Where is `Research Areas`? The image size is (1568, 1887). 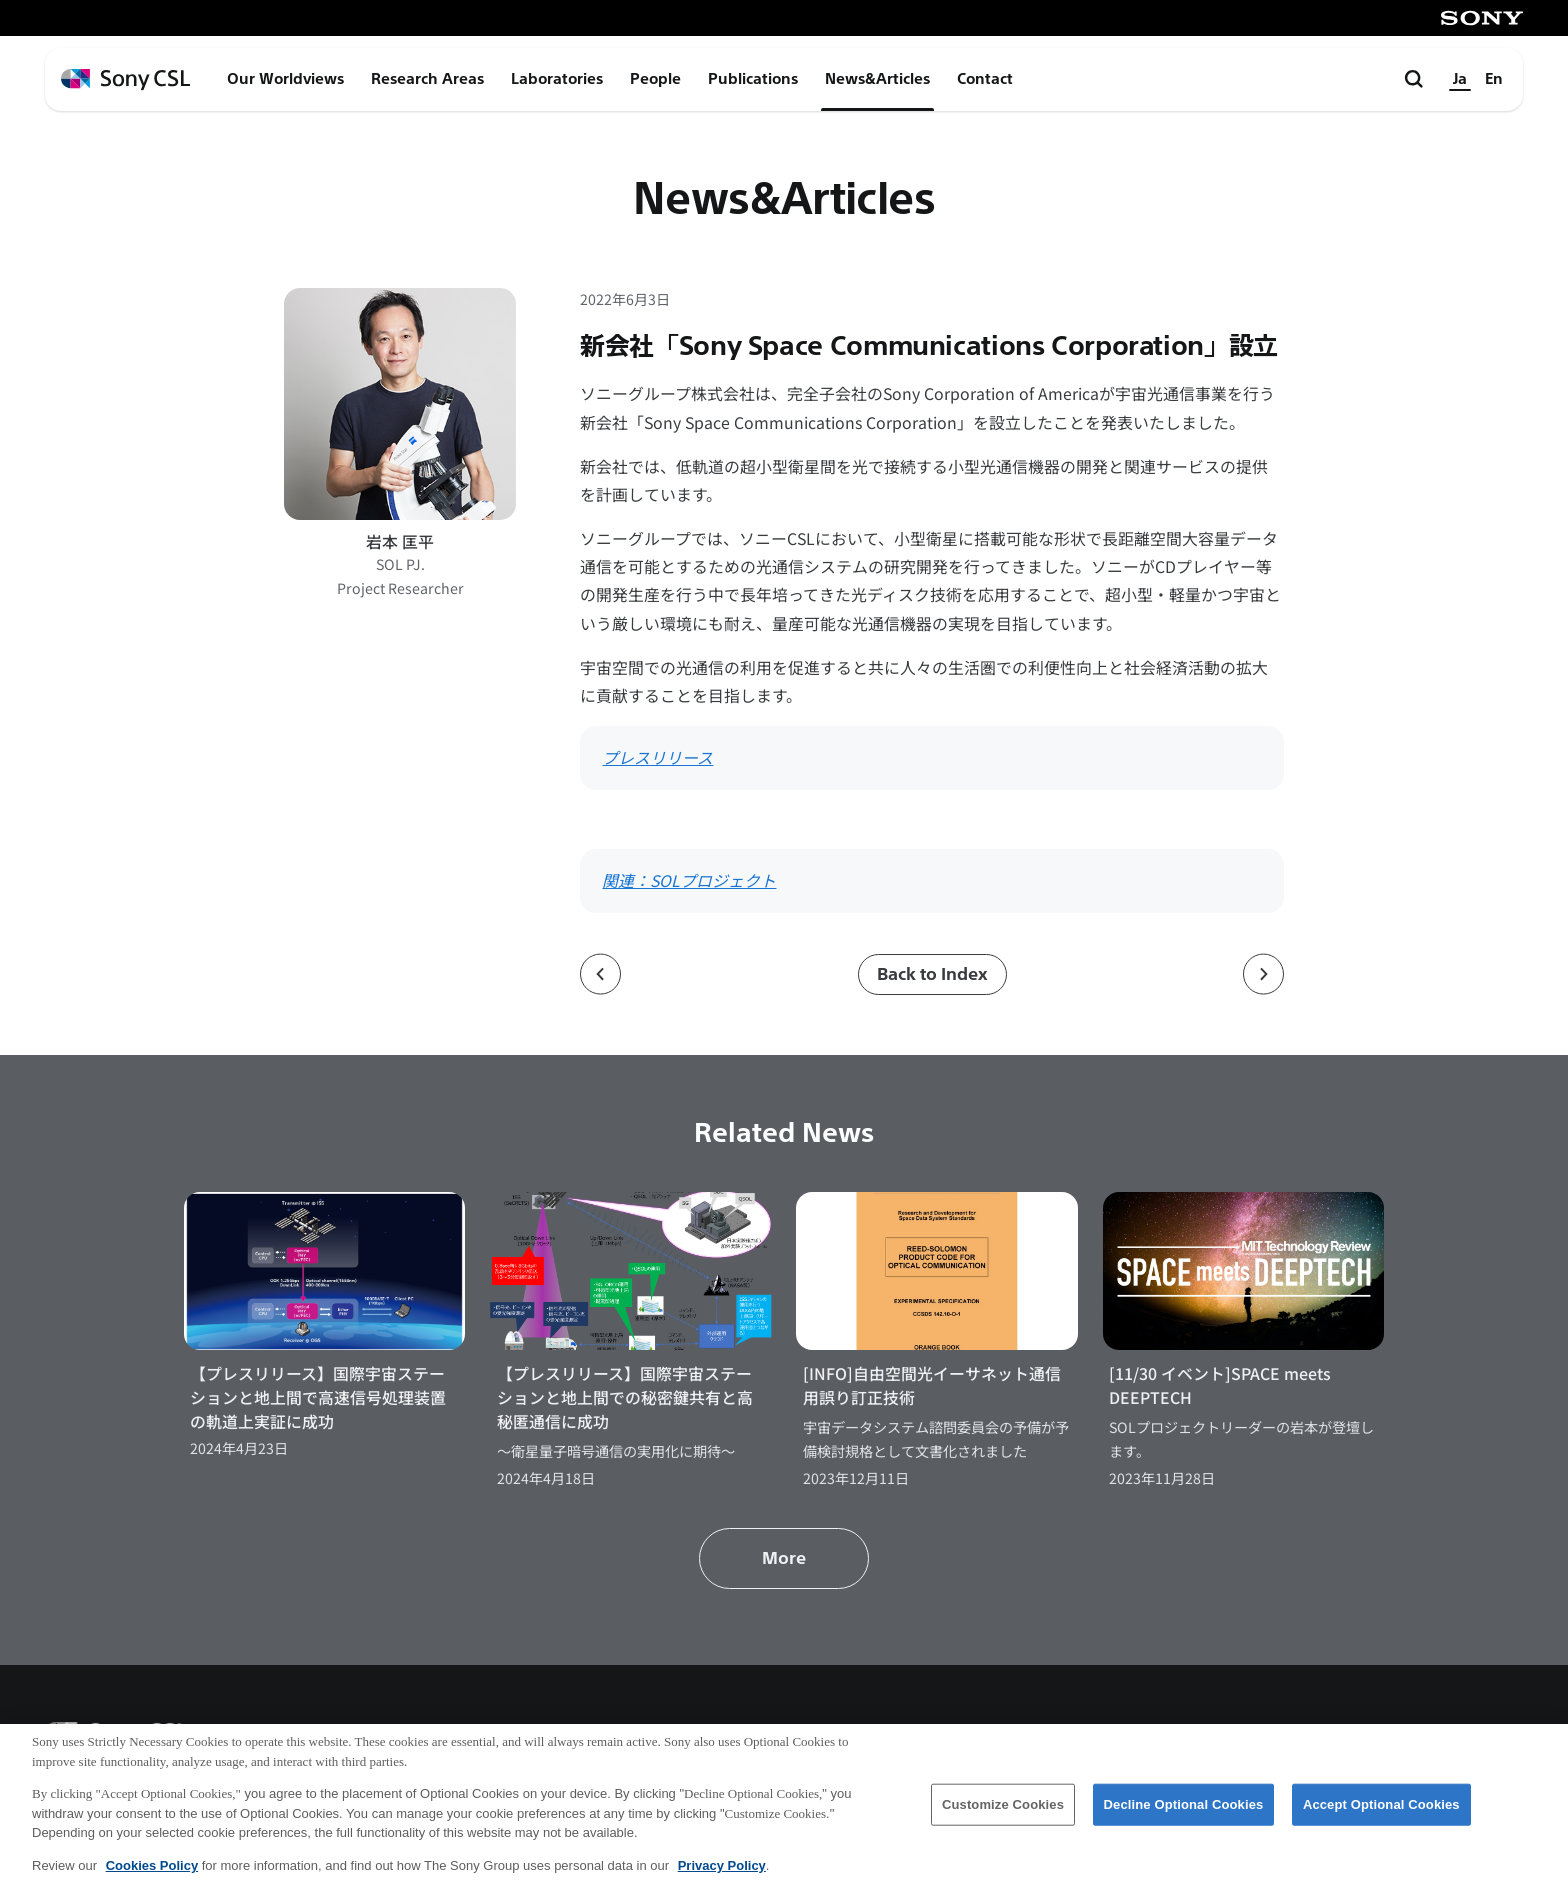
Research Areas is located at coordinates (427, 79).